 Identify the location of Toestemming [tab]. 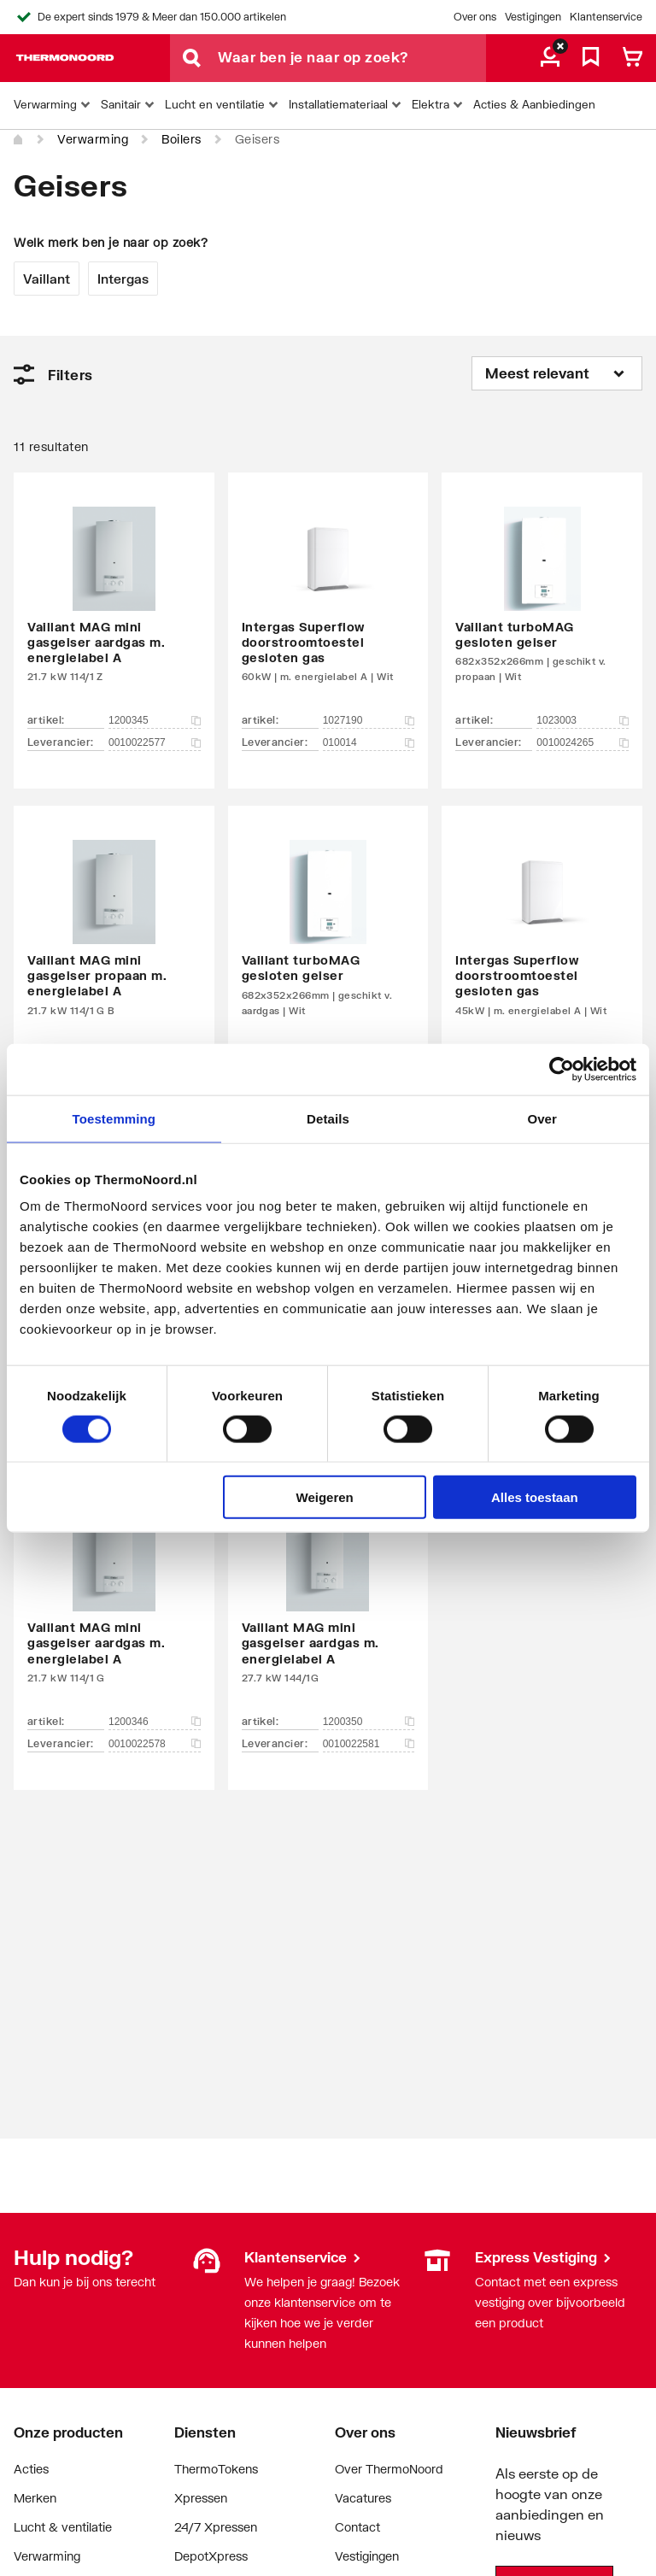
(114, 1118).